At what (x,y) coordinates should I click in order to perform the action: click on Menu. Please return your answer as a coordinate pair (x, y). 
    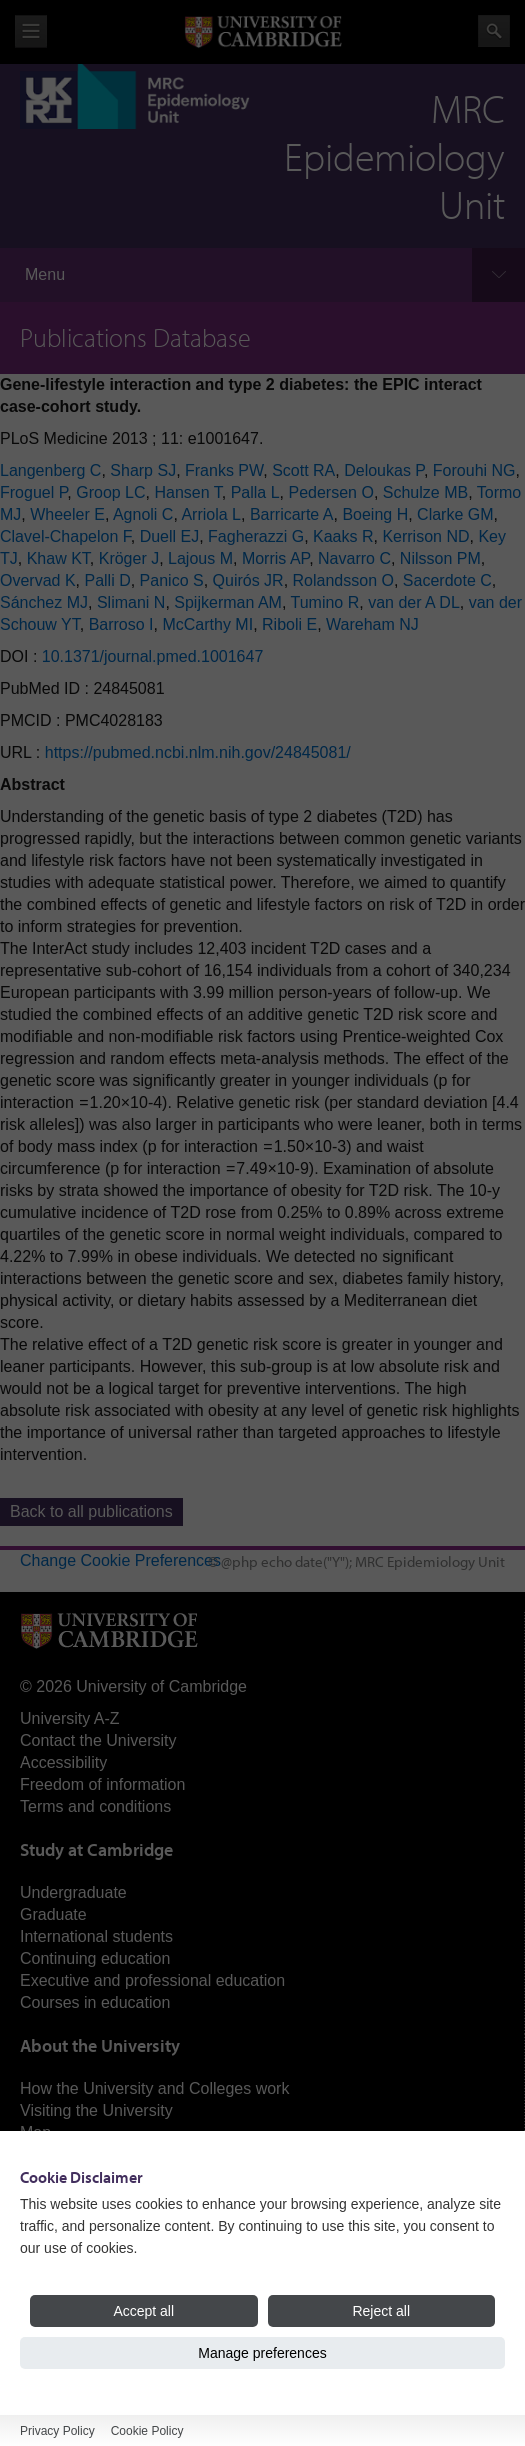
    Looking at the image, I should click on (45, 274).